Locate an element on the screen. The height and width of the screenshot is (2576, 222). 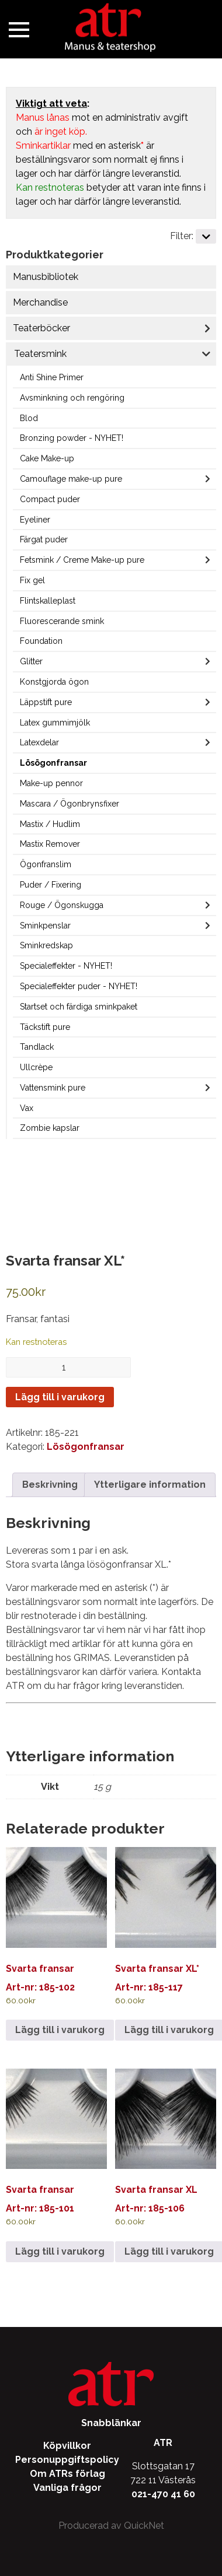
Fluorescerande smink is located at coordinates (62, 621).